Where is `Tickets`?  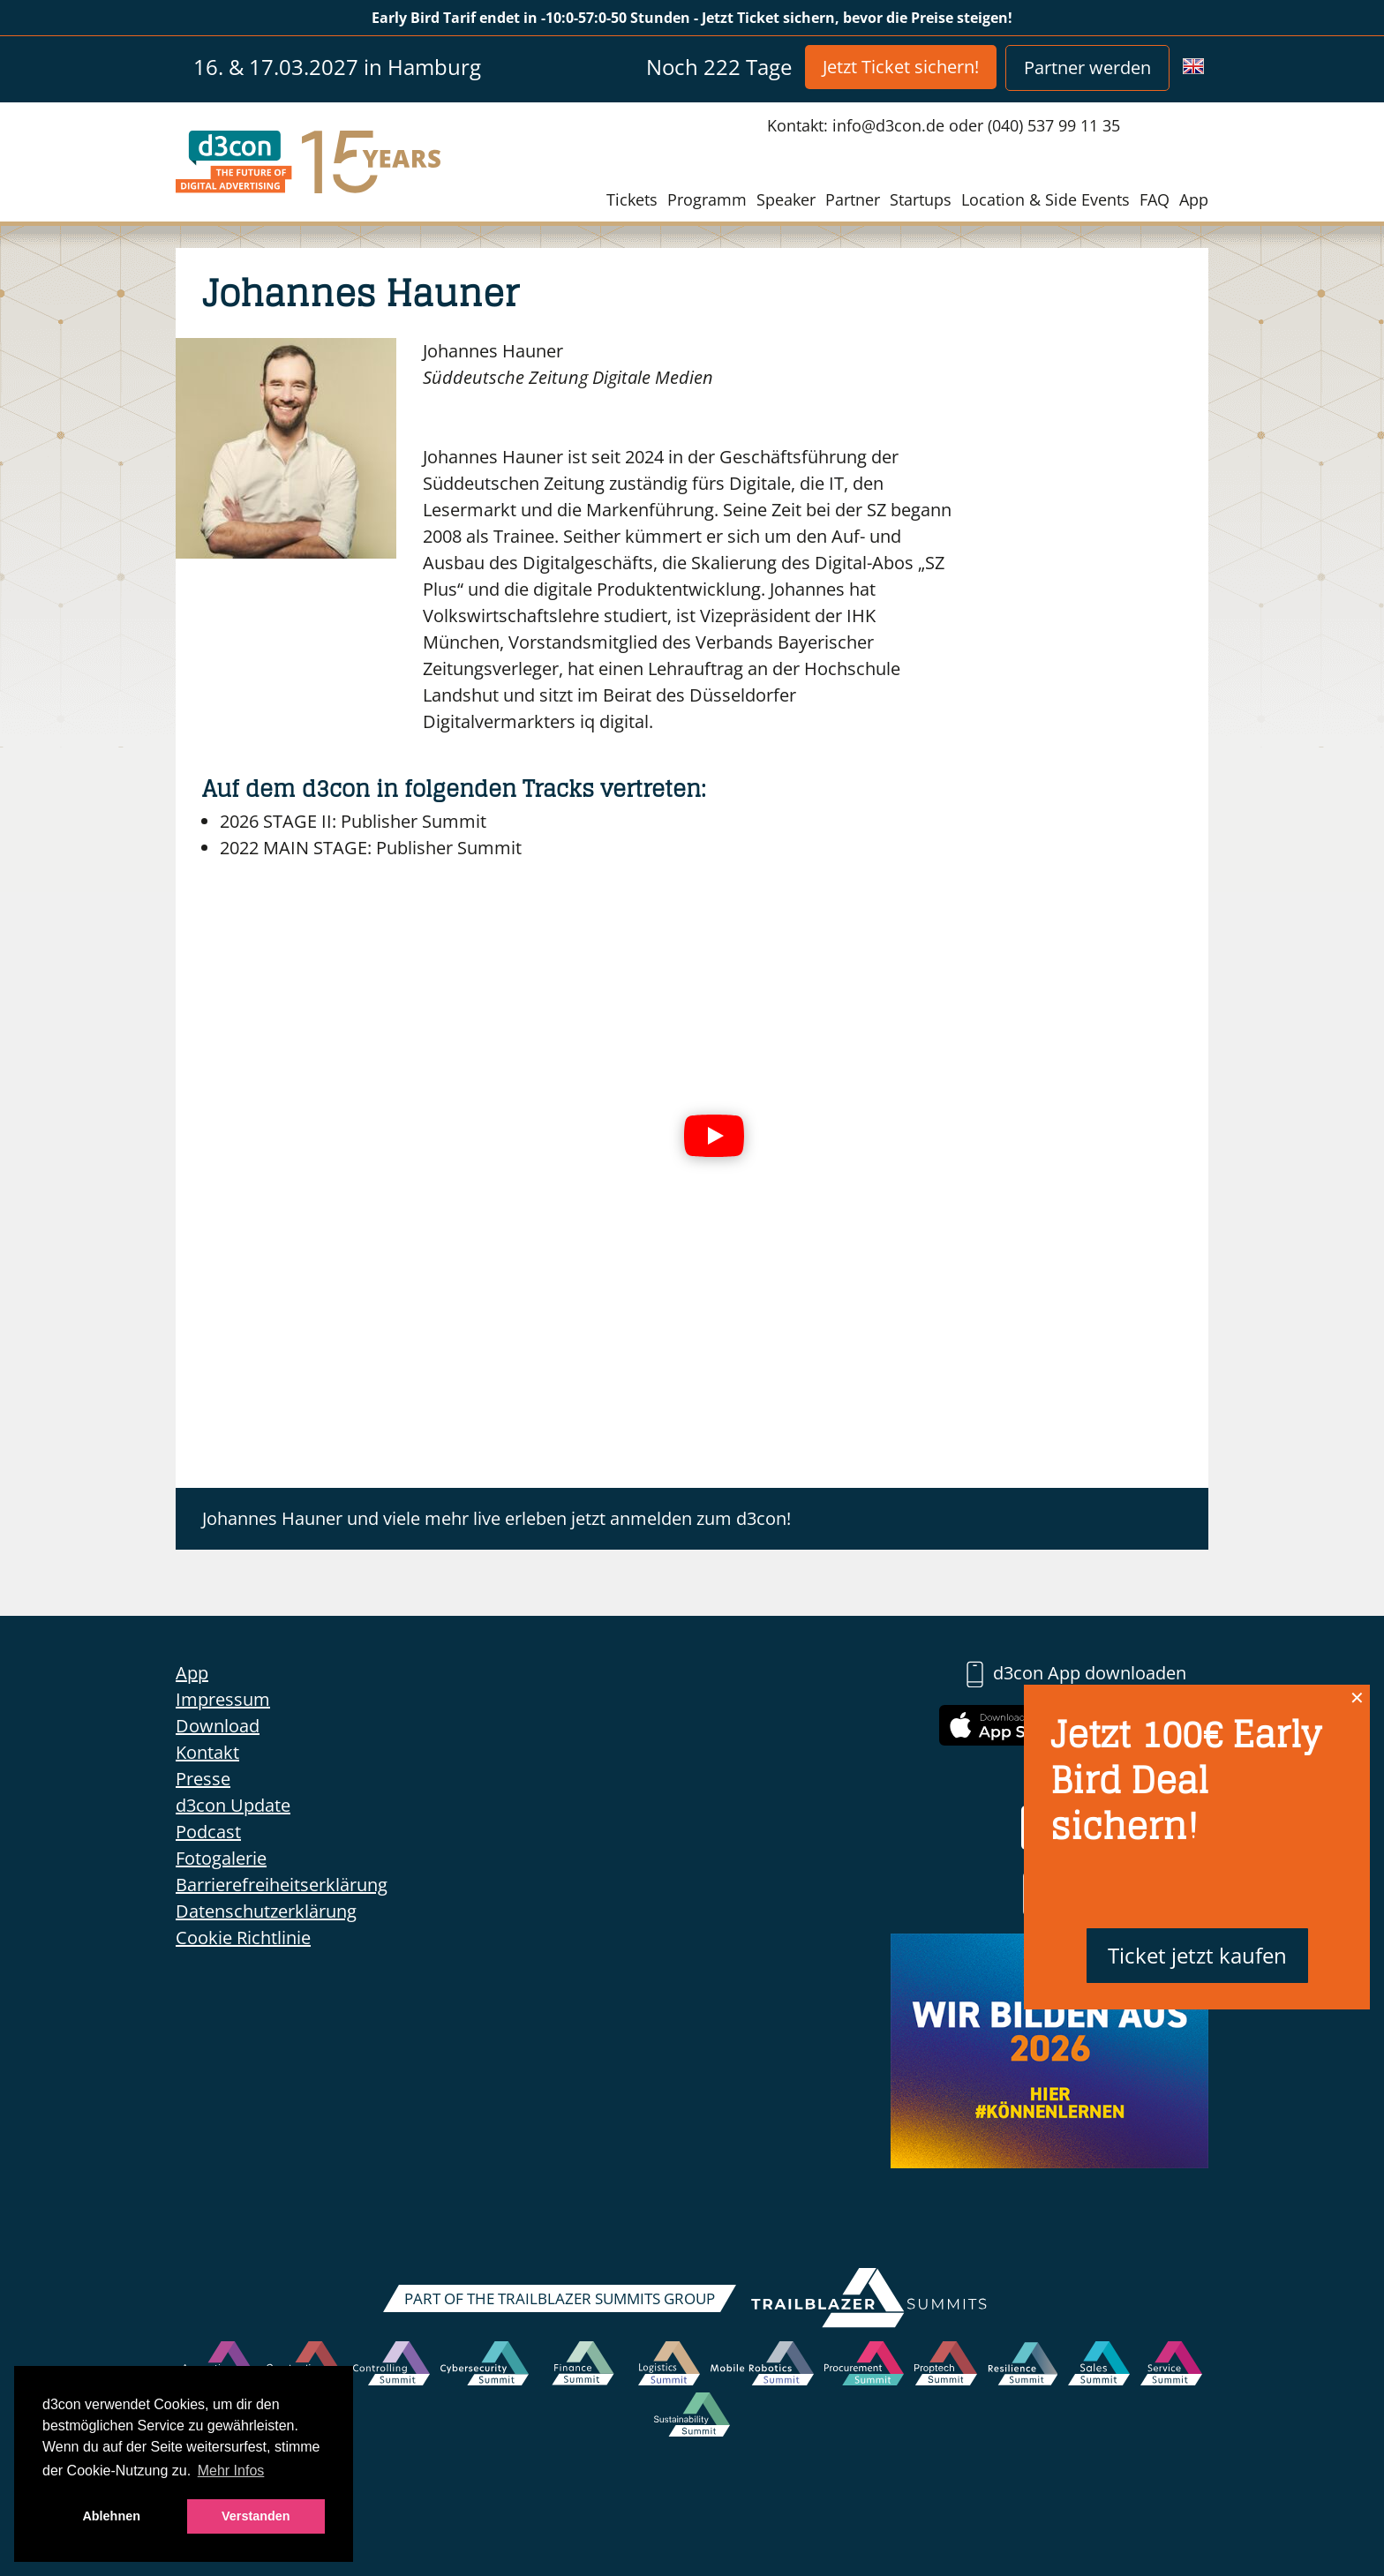
Tickets is located at coordinates (632, 199).